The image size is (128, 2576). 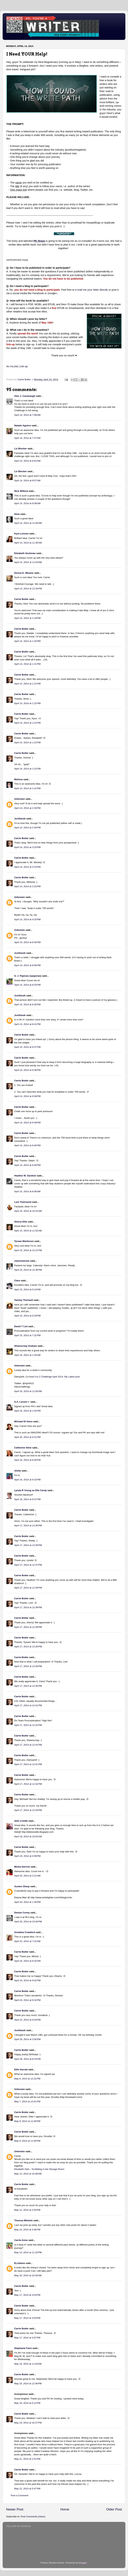 What do you see at coordinates (27, 1479) in the screenshot?
I see `April 16, 2014 at 9:15 PM` at bounding box center [27, 1479].